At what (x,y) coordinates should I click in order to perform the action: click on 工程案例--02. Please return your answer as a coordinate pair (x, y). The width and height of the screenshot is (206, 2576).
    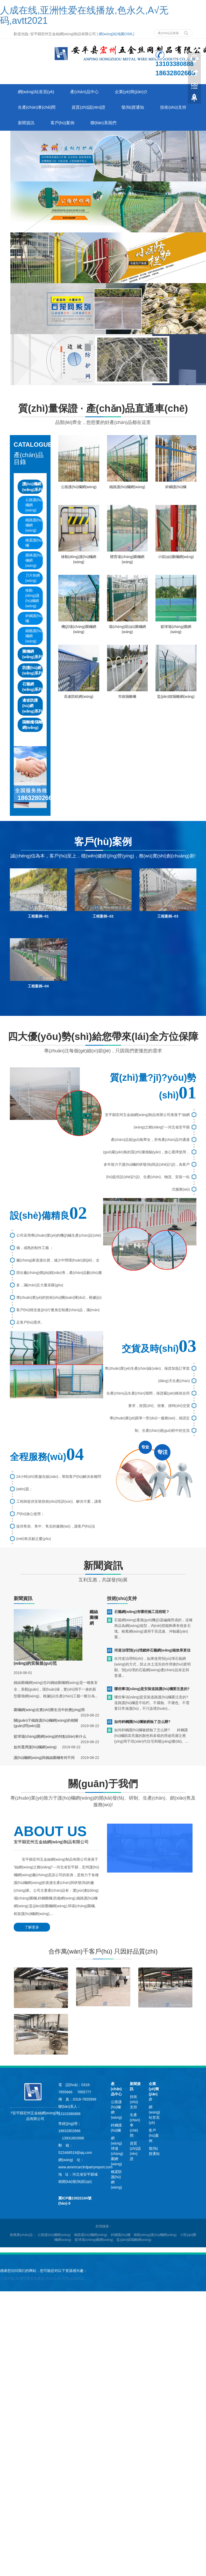
    Looking at the image, I should click on (103, 916).